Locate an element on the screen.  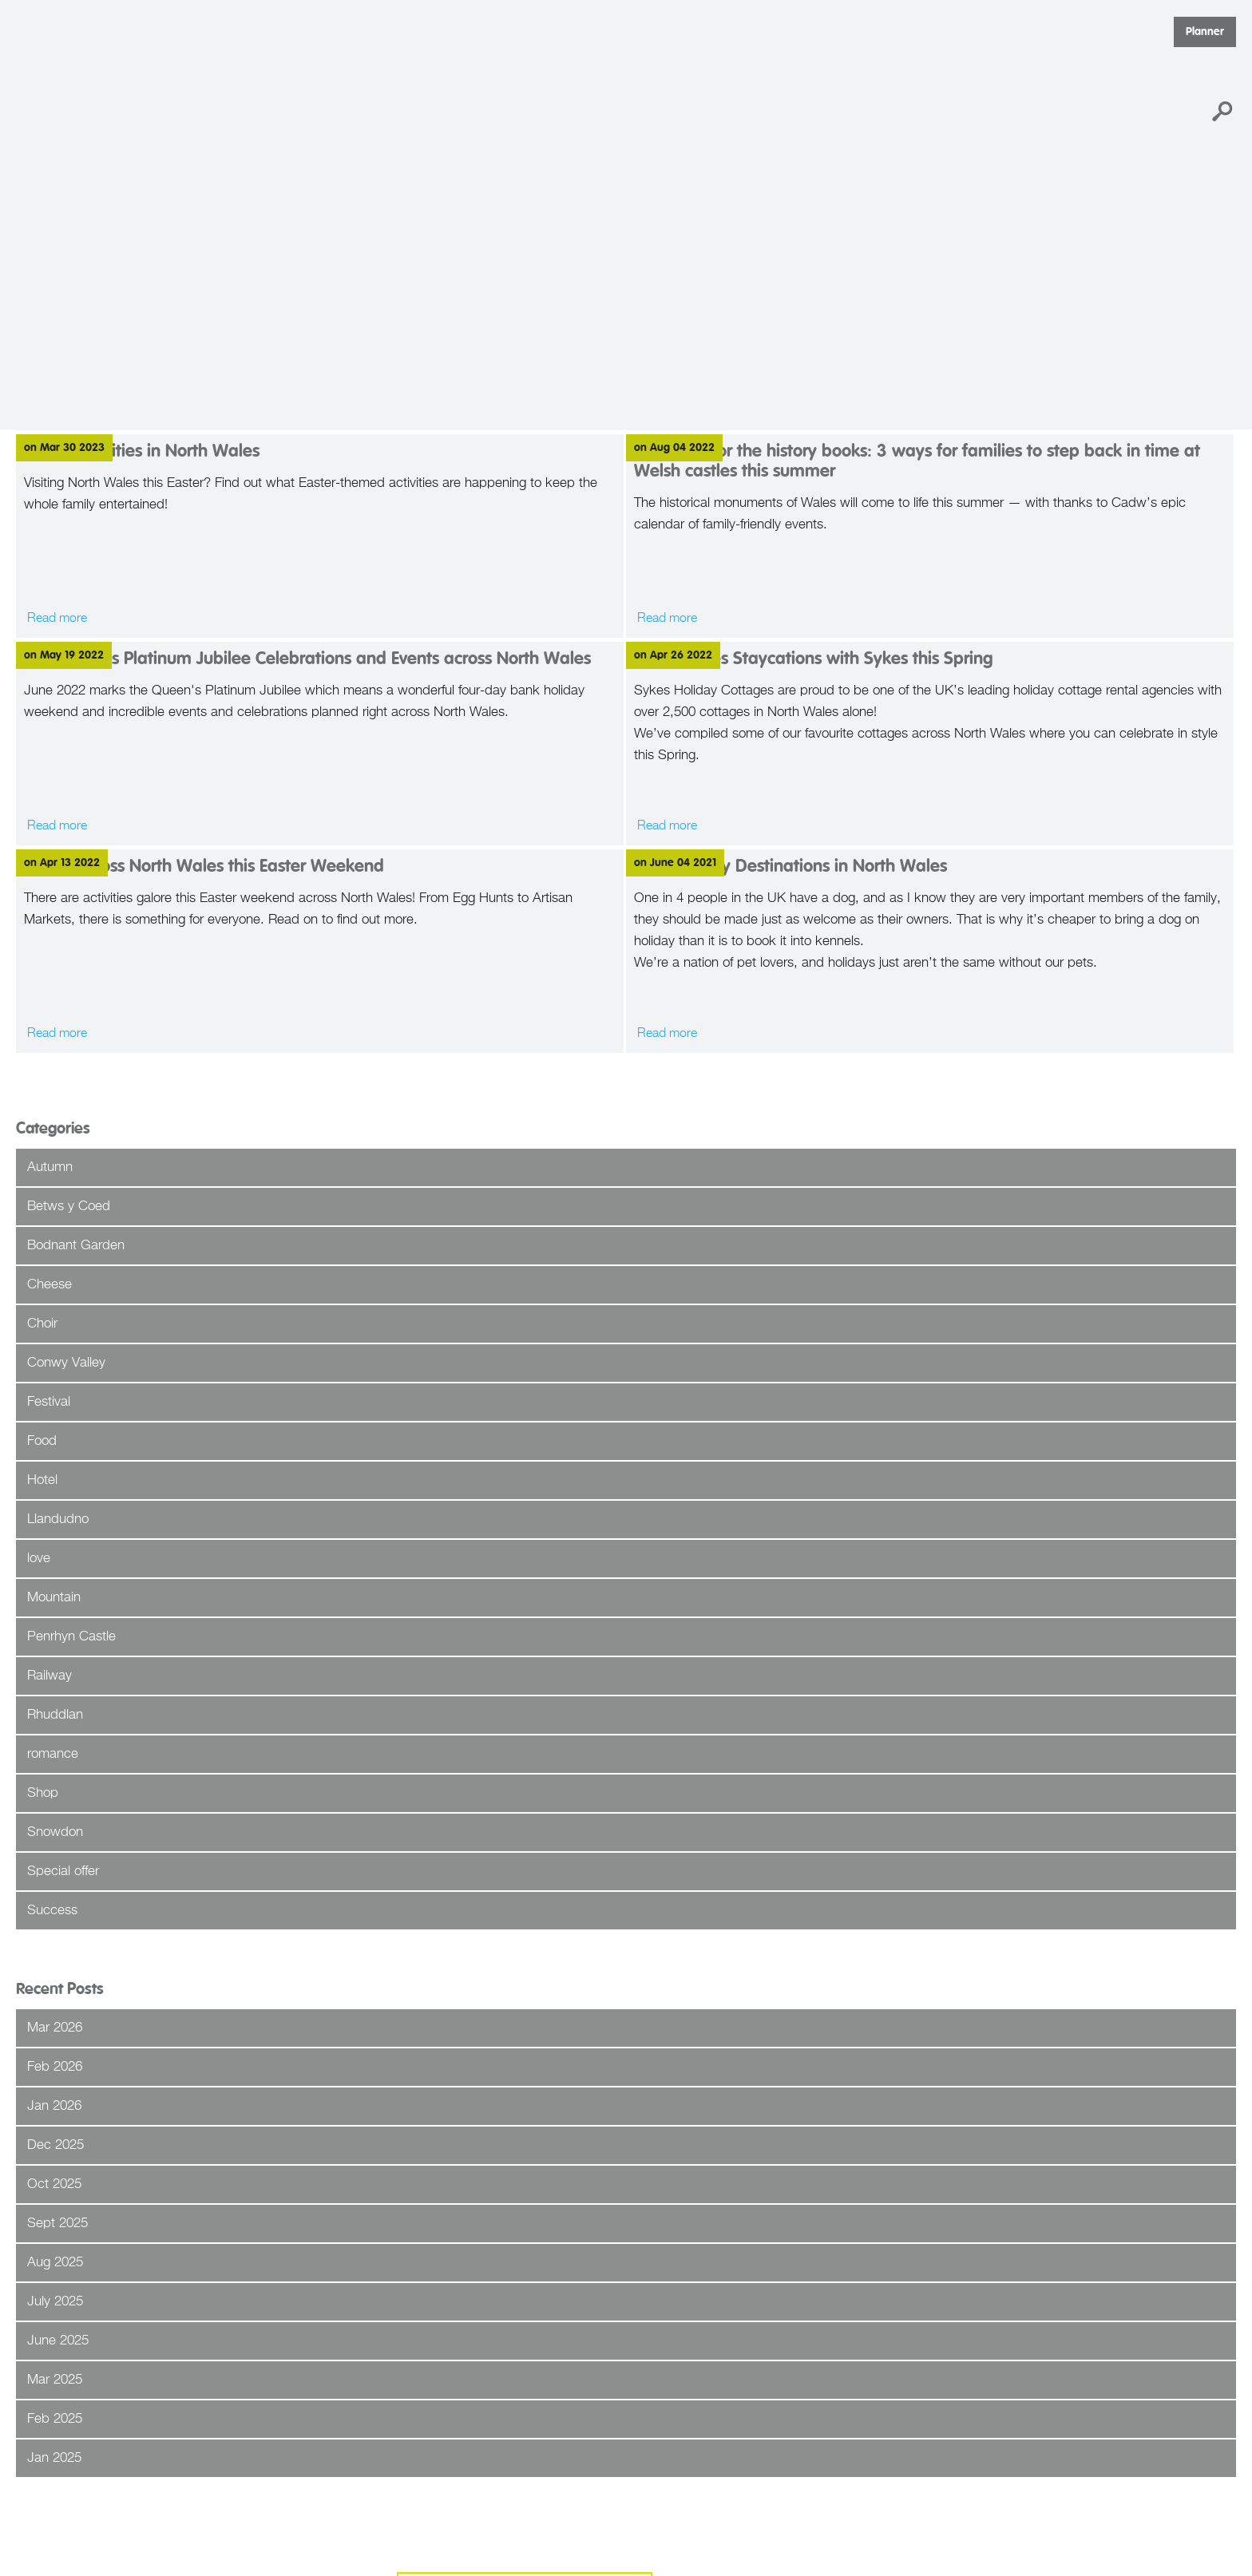
Jan 2026 is located at coordinates (54, 2106).